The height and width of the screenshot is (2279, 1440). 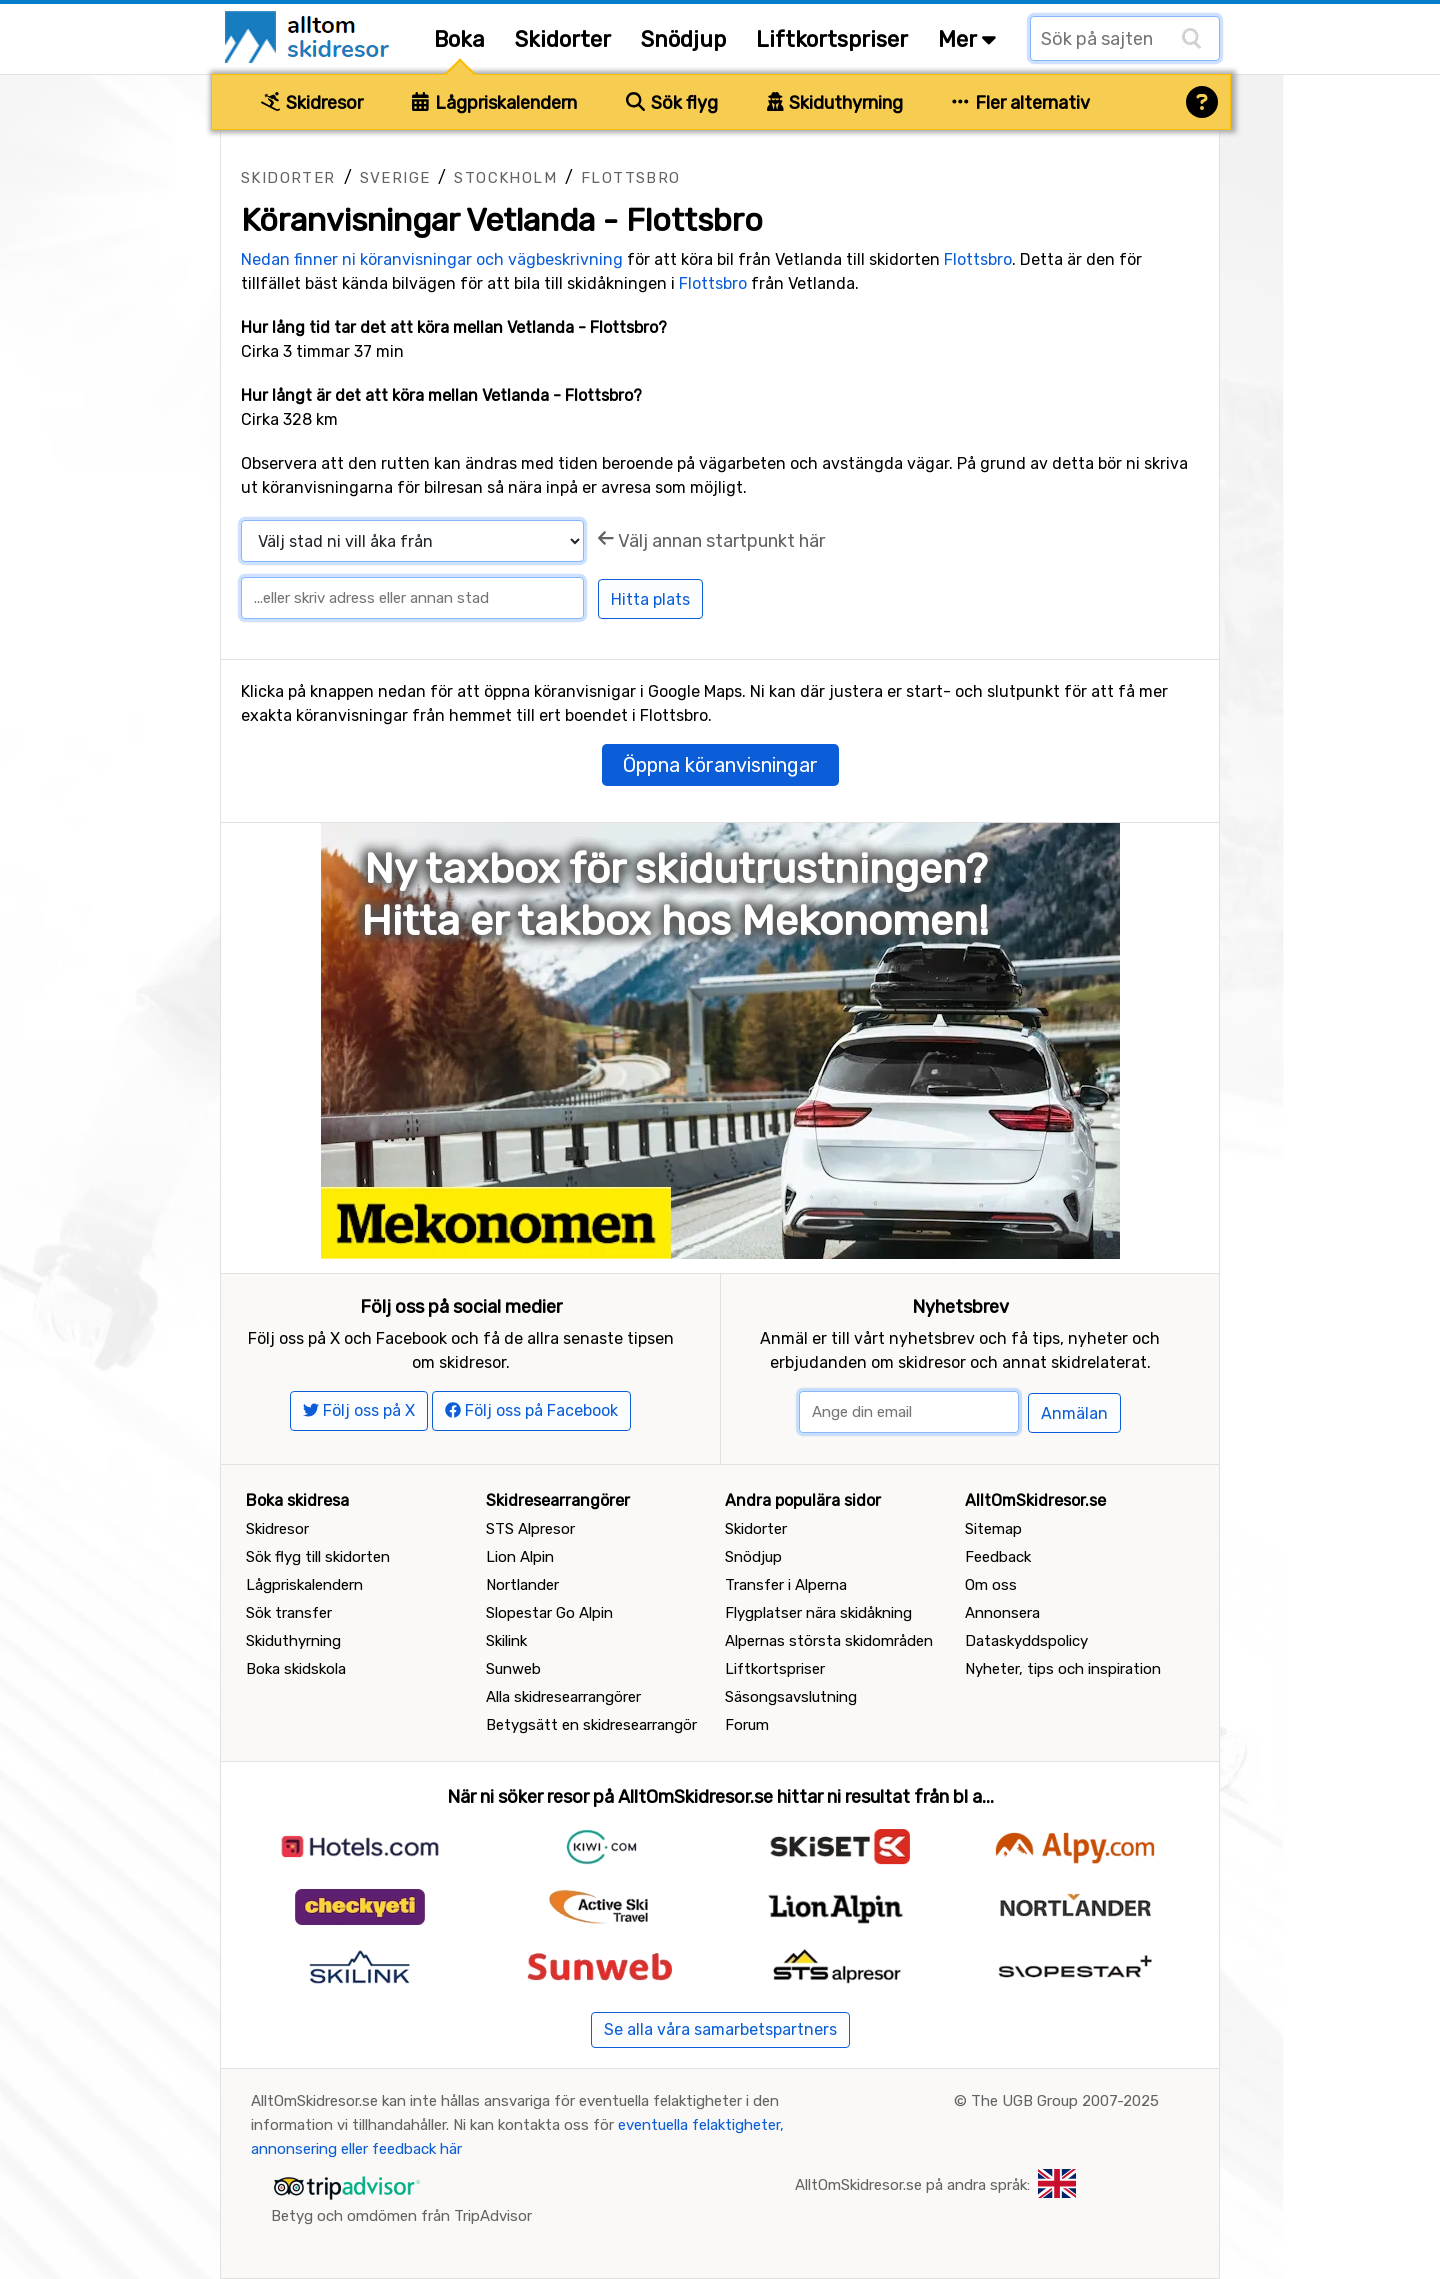 What do you see at coordinates (432, 259) in the screenshot?
I see `Nedan finner ni köranvisningar och vägbeskrivning` at bounding box center [432, 259].